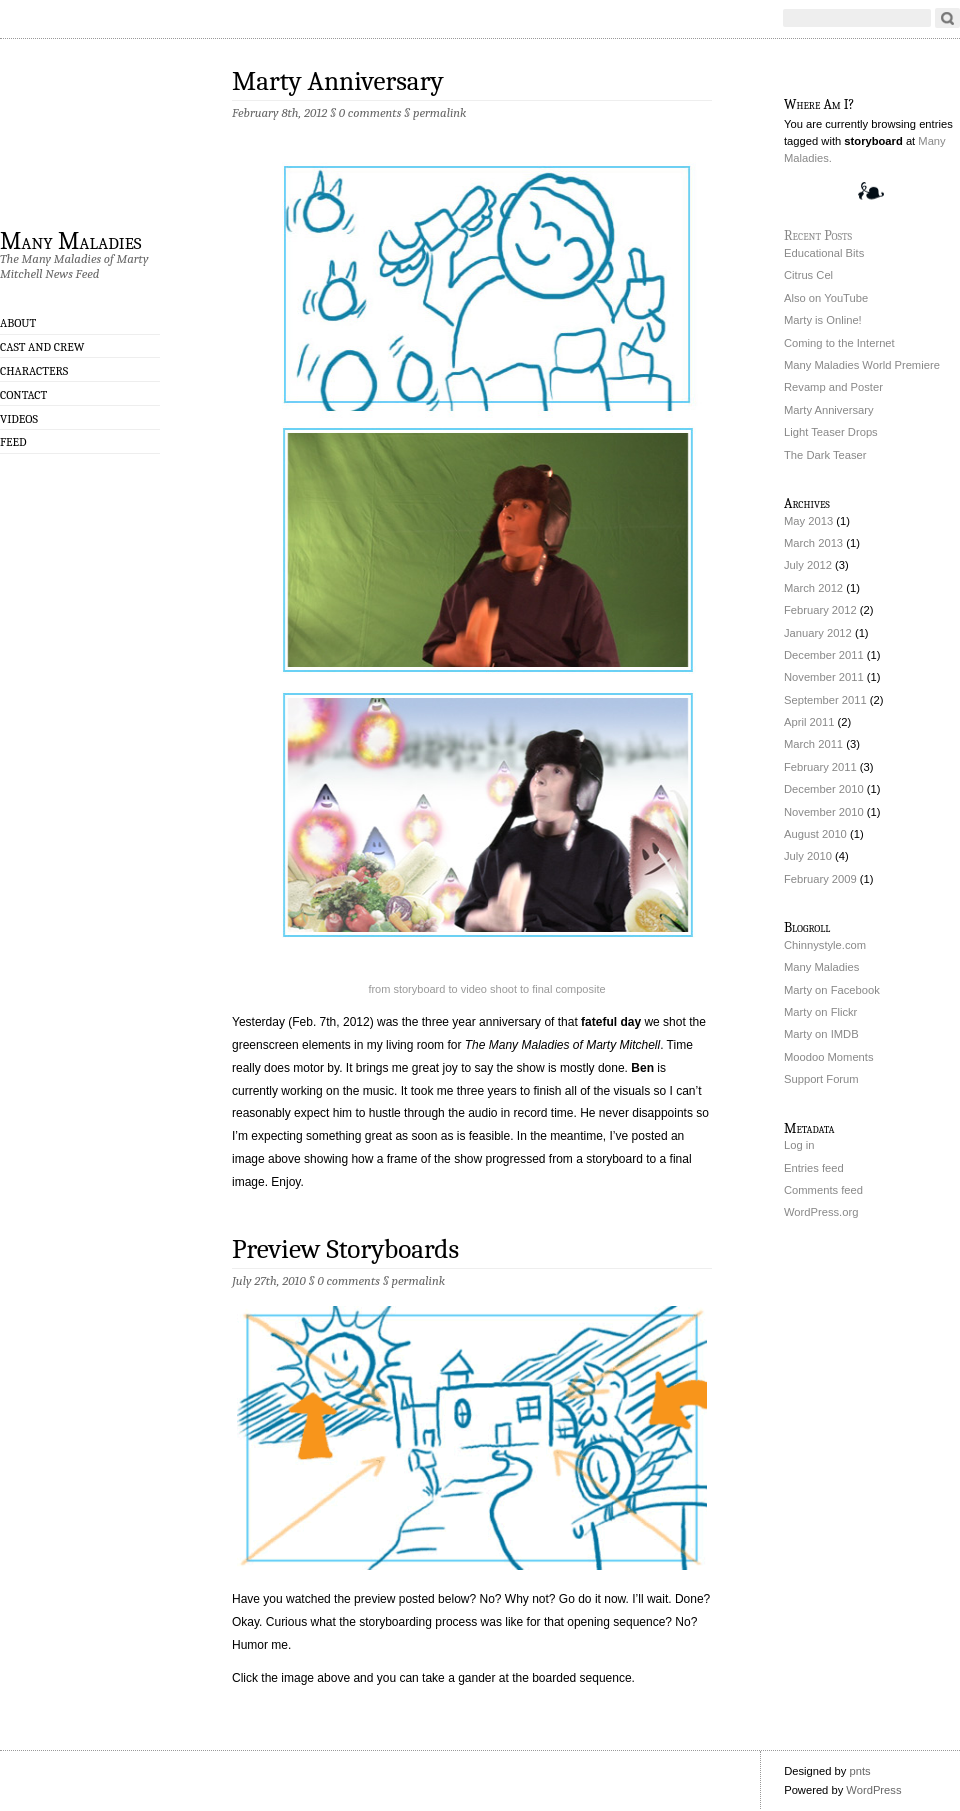 Image resolution: width=960 pixels, height=1811 pixels. Describe the element at coordinates (19, 419) in the screenshot. I see `Videos` at that location.